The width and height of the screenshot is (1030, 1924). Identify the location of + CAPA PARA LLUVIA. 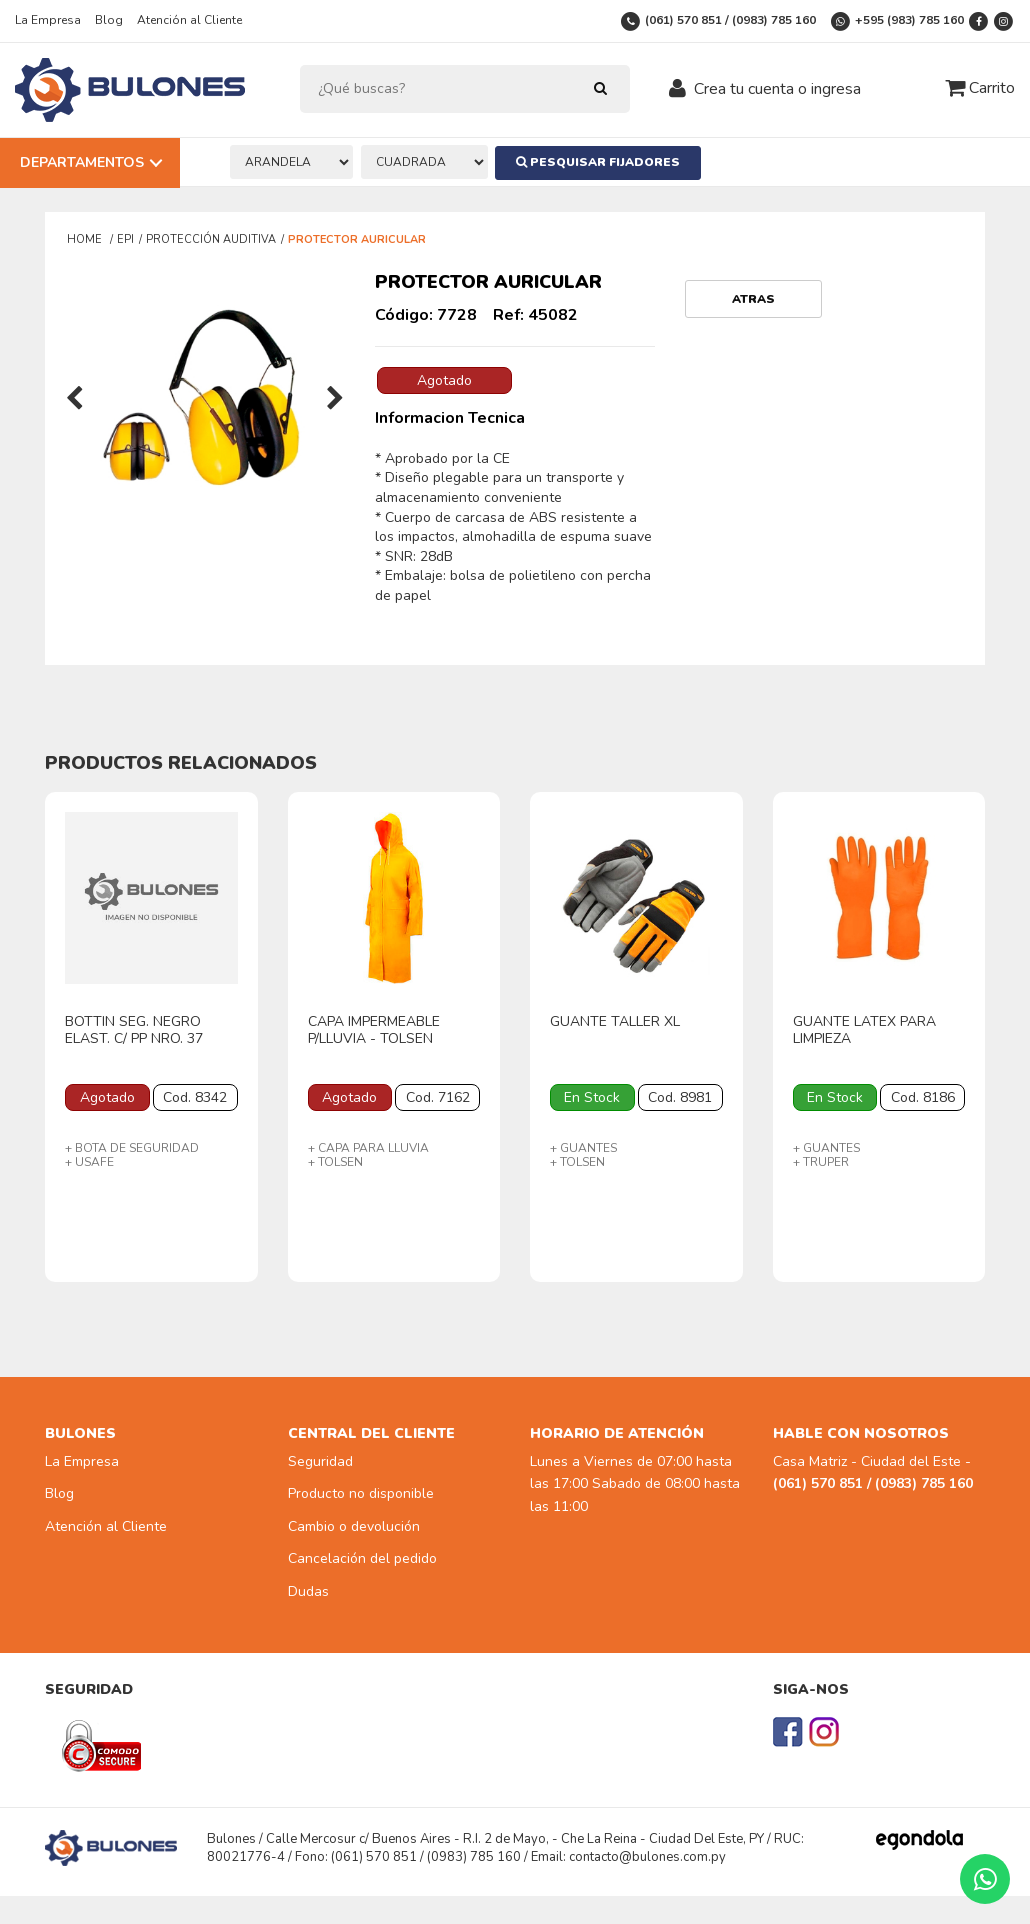
(368, 1148).